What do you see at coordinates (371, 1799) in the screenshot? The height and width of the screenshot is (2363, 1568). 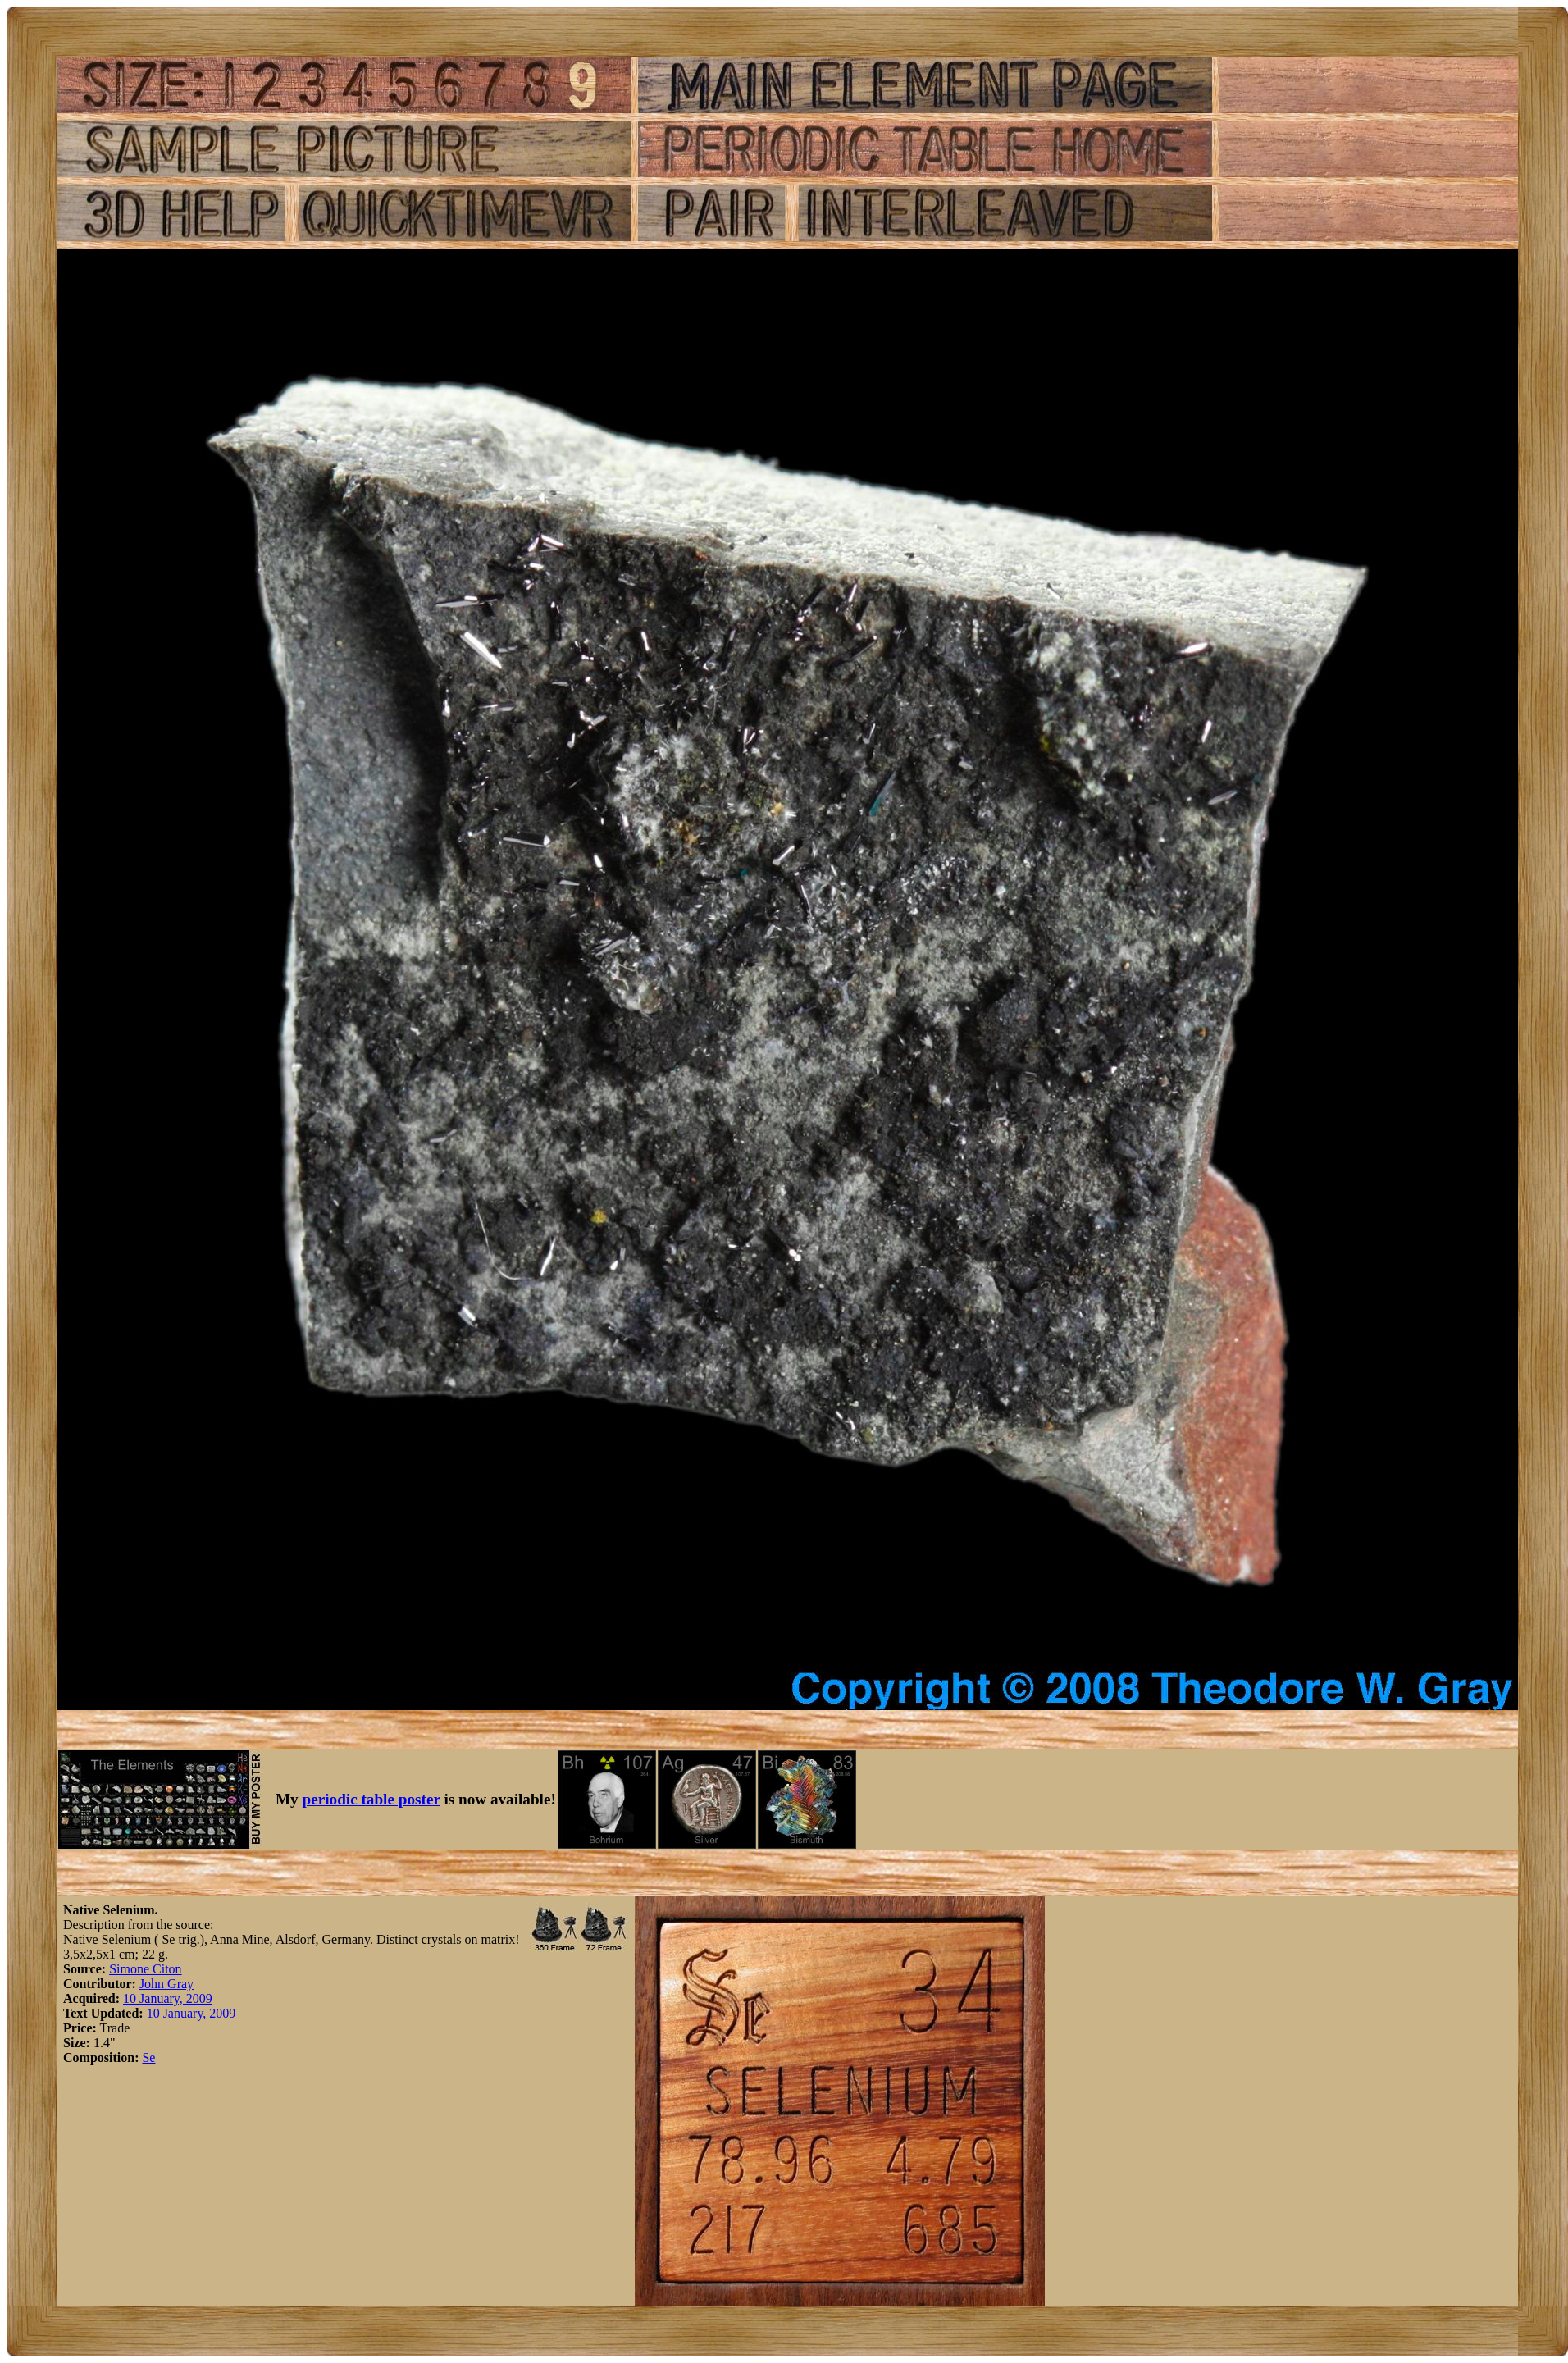 I see `periodic table poster` at bounding box center [371, 1799].